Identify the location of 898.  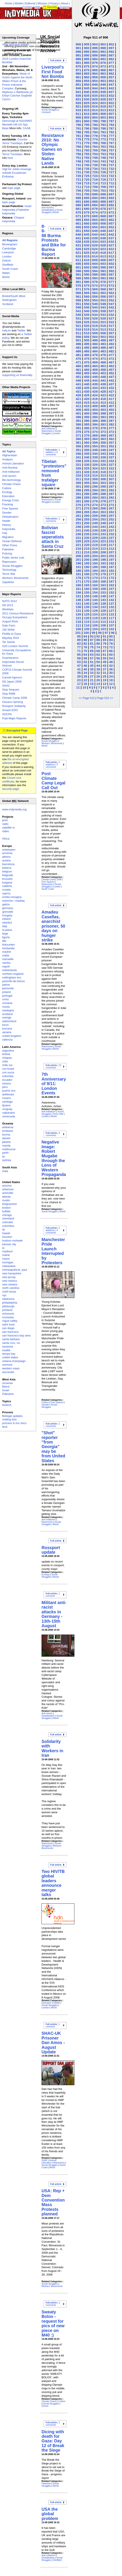
(103, 48).